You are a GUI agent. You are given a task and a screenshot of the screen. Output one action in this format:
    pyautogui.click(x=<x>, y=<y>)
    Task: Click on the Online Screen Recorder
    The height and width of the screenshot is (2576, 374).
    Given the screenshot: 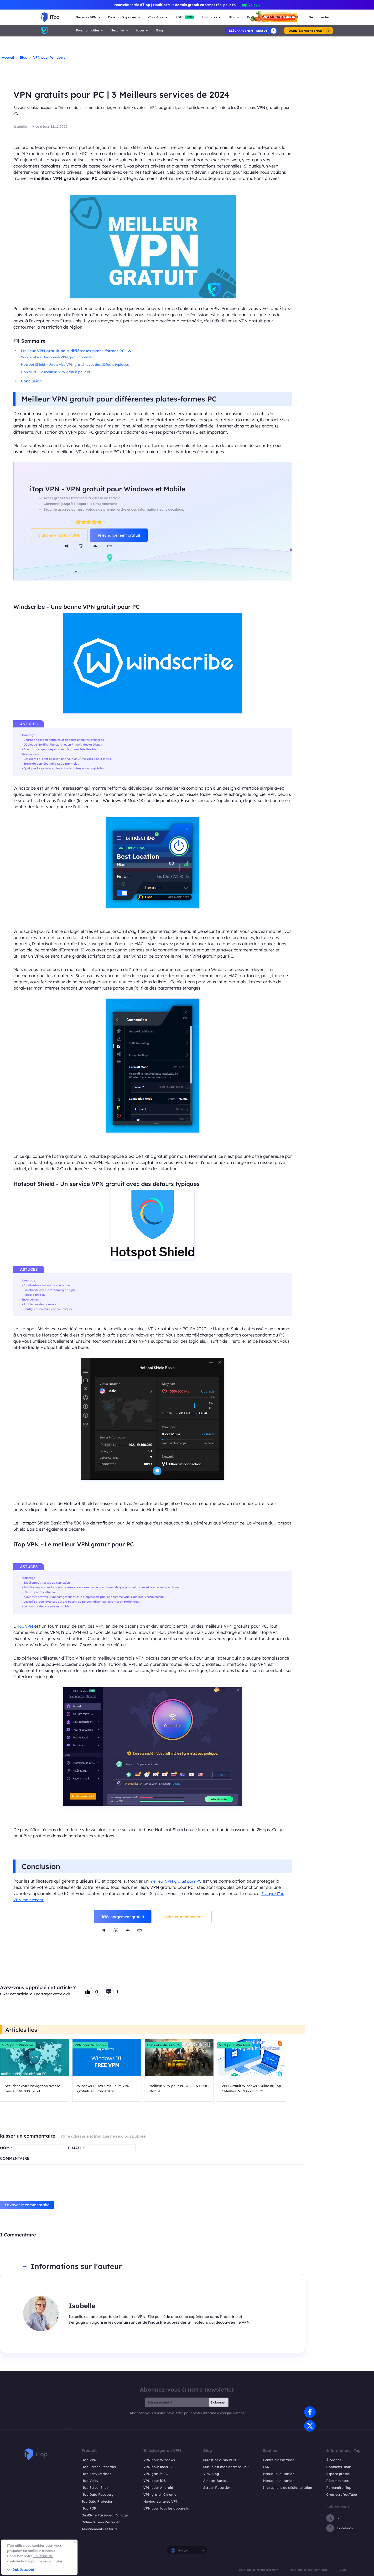 What is the action you would take?
    pyautogui.click(x=101, y=2522)
    